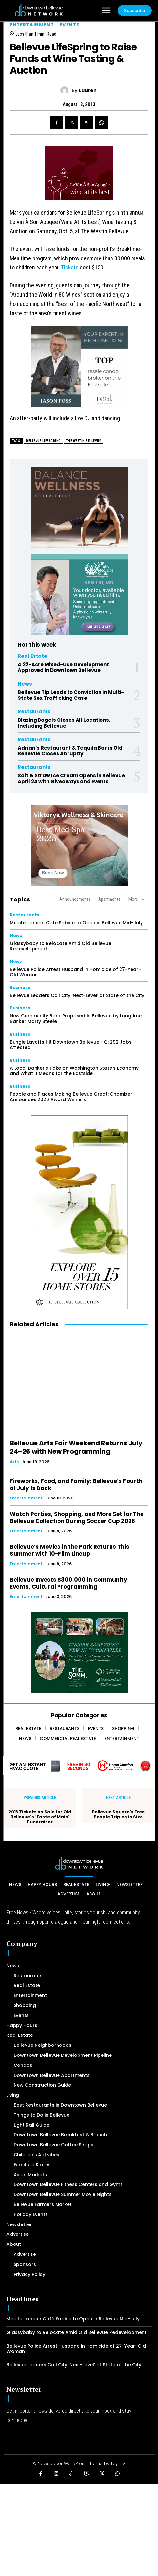  I want to click on [The Bellevue Collection-2026-Home-Decor-300×600-Digital], so click(79, 1212).